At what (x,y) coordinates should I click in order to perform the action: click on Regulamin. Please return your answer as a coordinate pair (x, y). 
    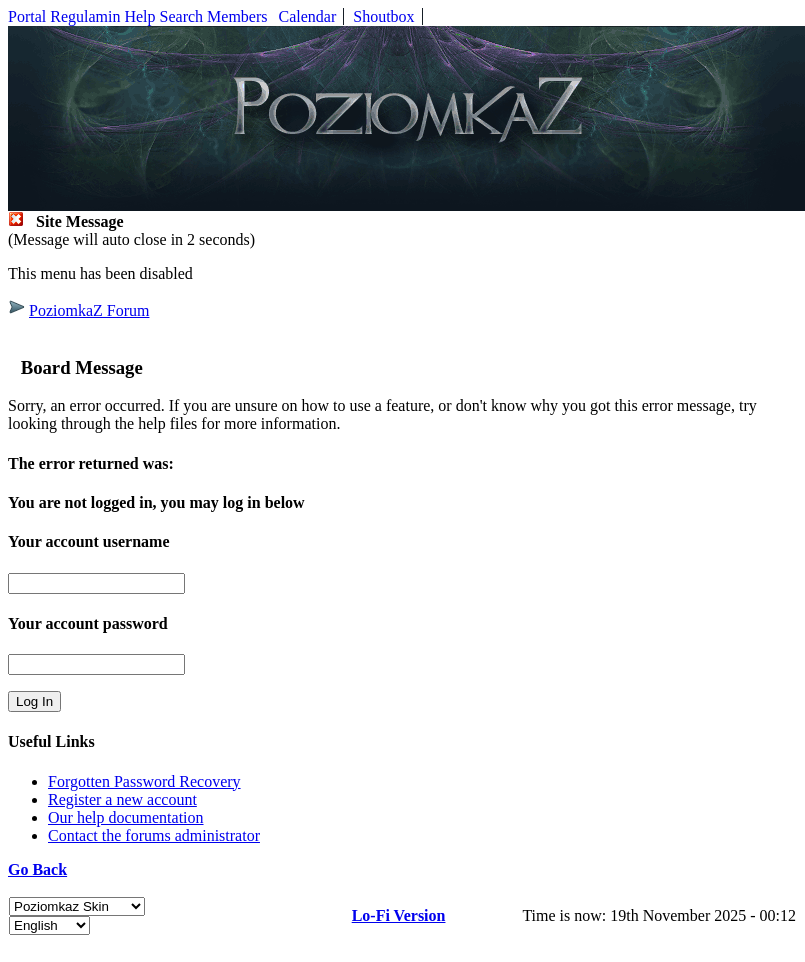
    Looking at the image, I should click on (85, 16).